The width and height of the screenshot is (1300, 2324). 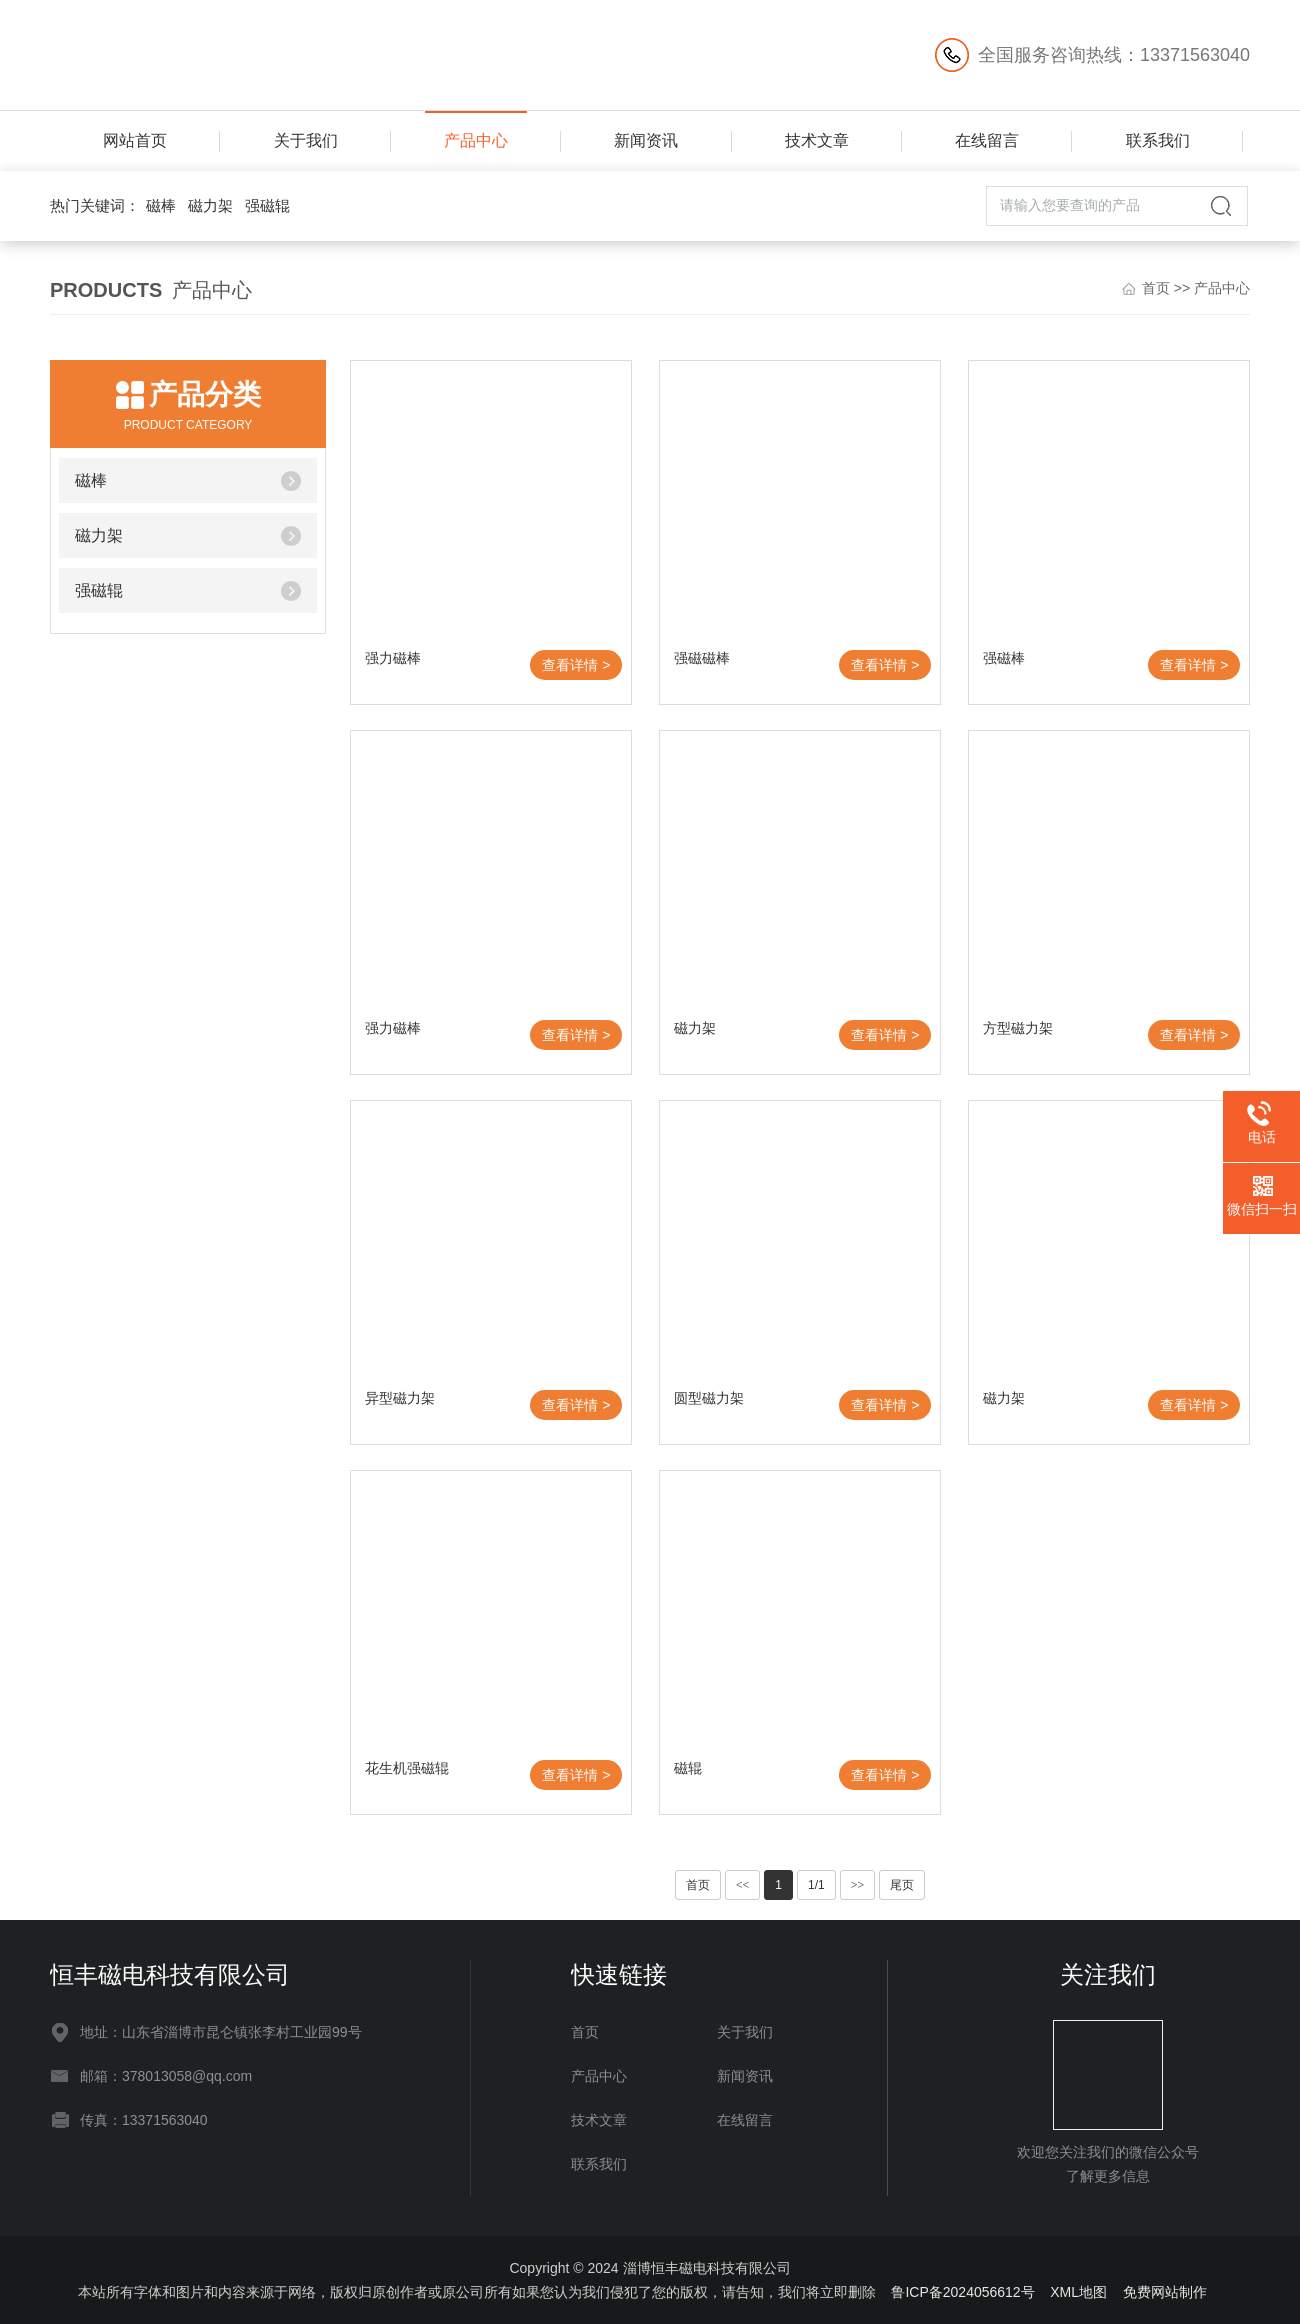 I want to click on 1/1, so click(x=816, y=1885).